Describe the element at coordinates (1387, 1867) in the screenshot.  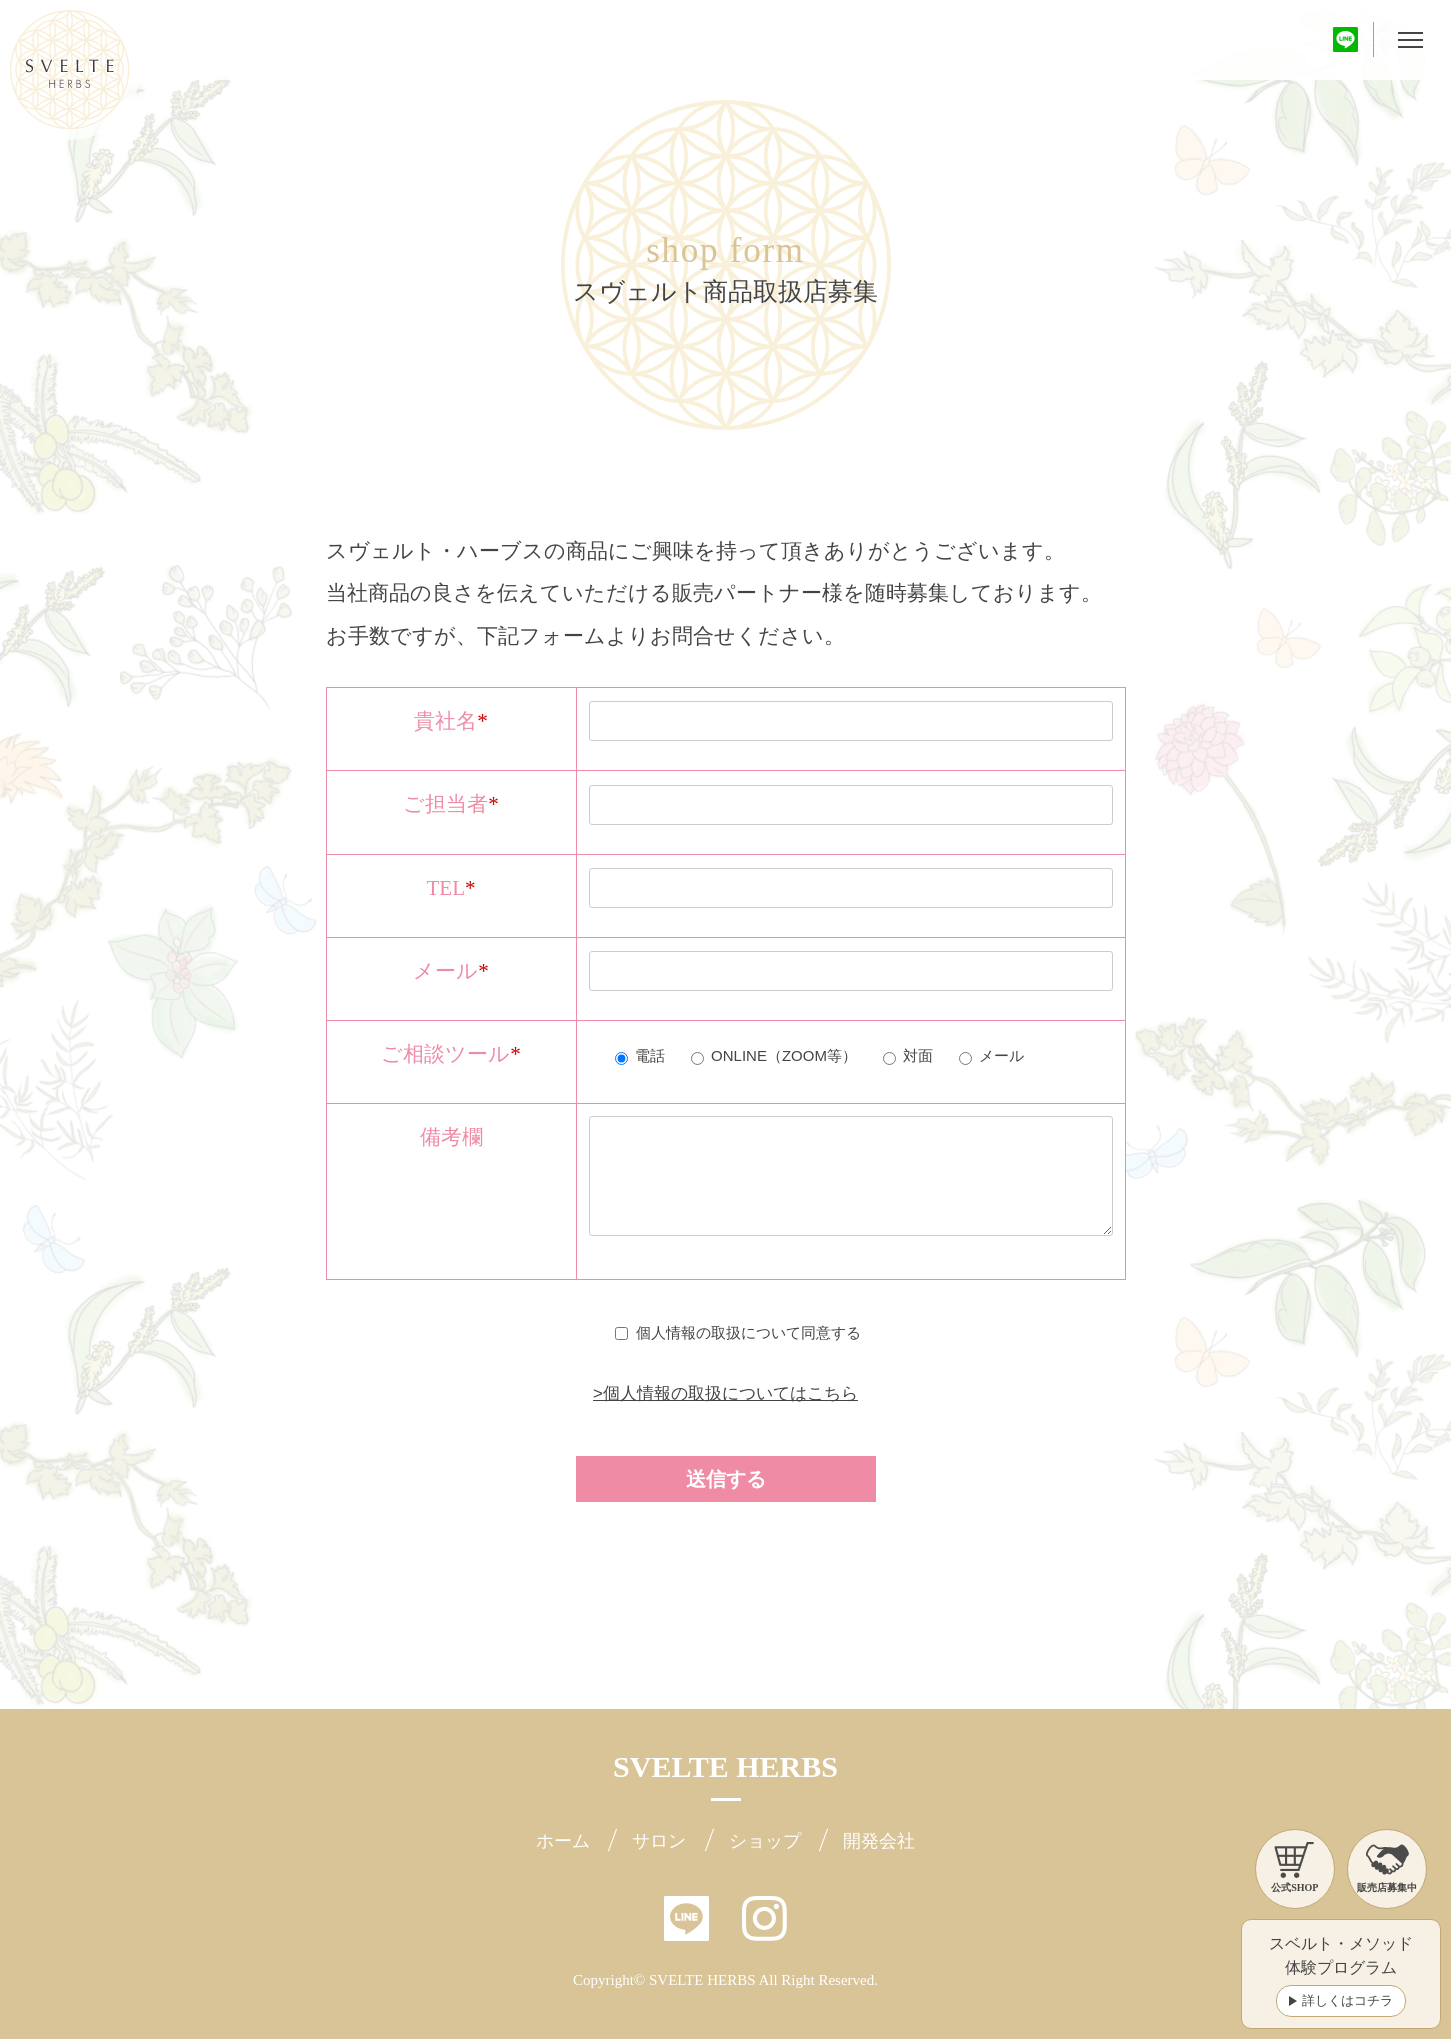
I see `販売店募集中` at that location.